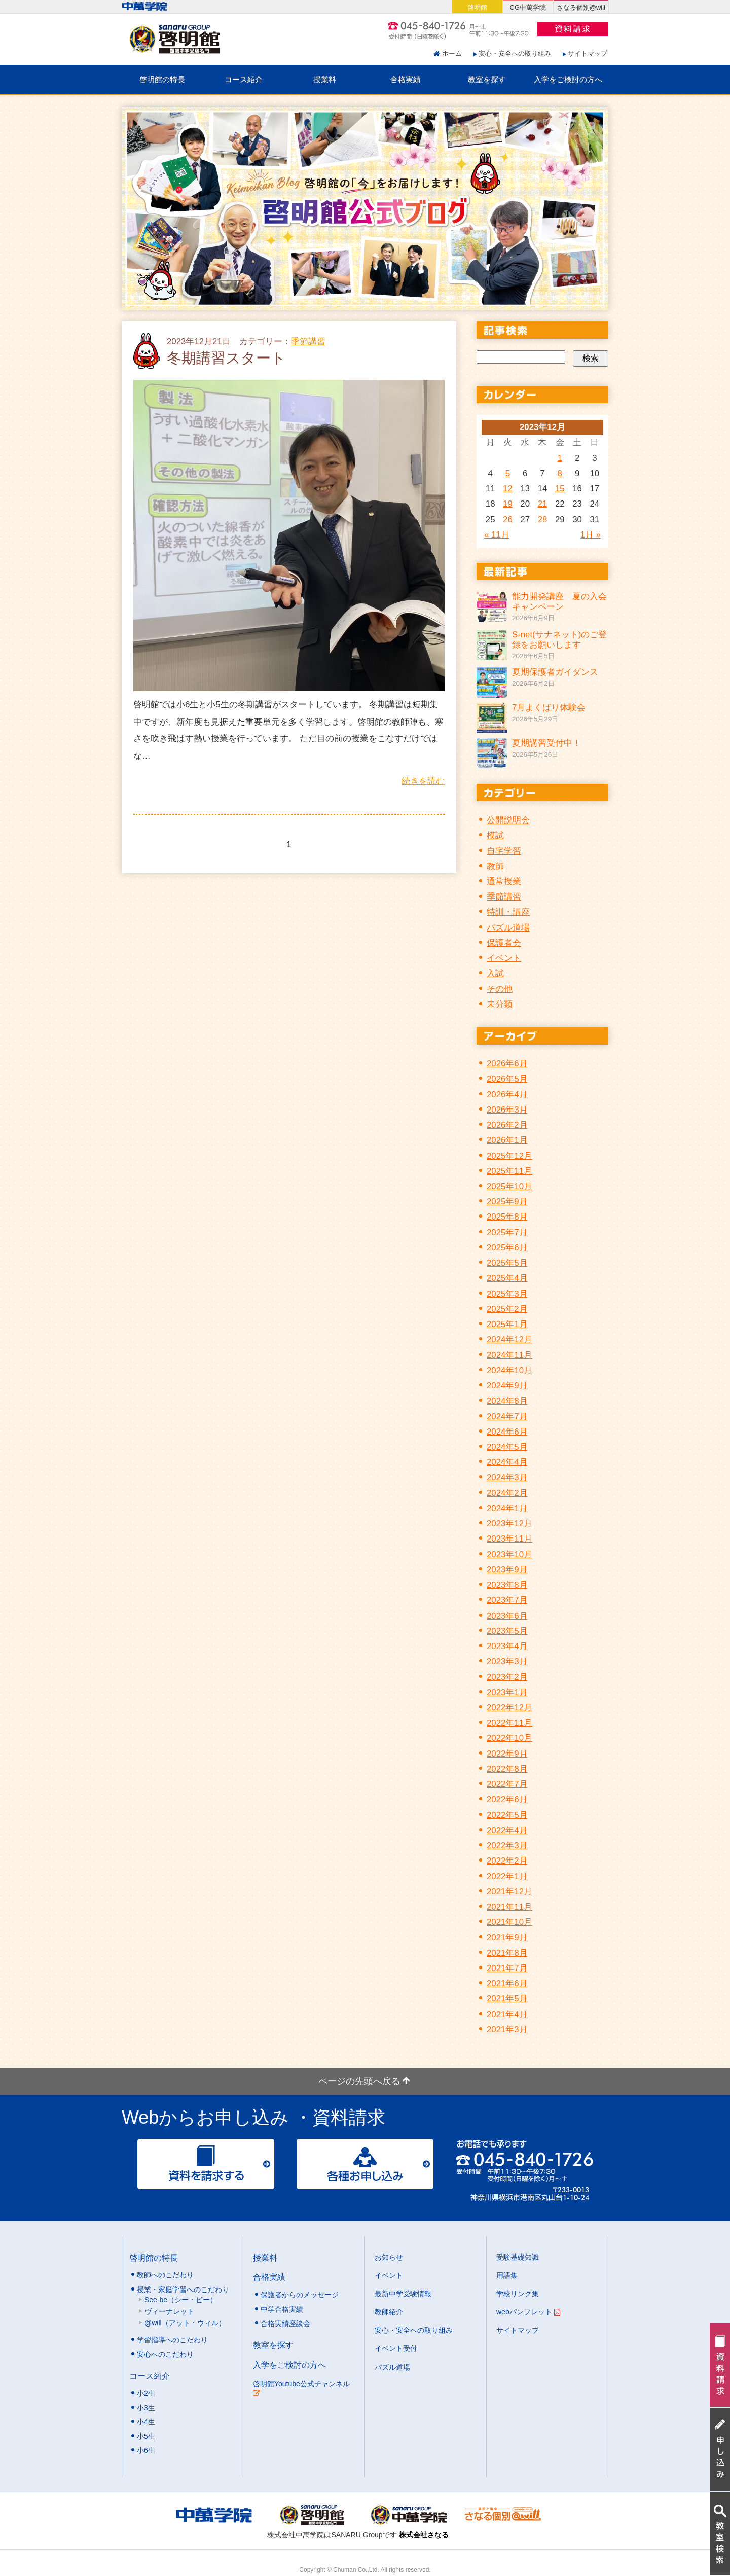  I want to click on 2023年8月, so click(507, 1585).